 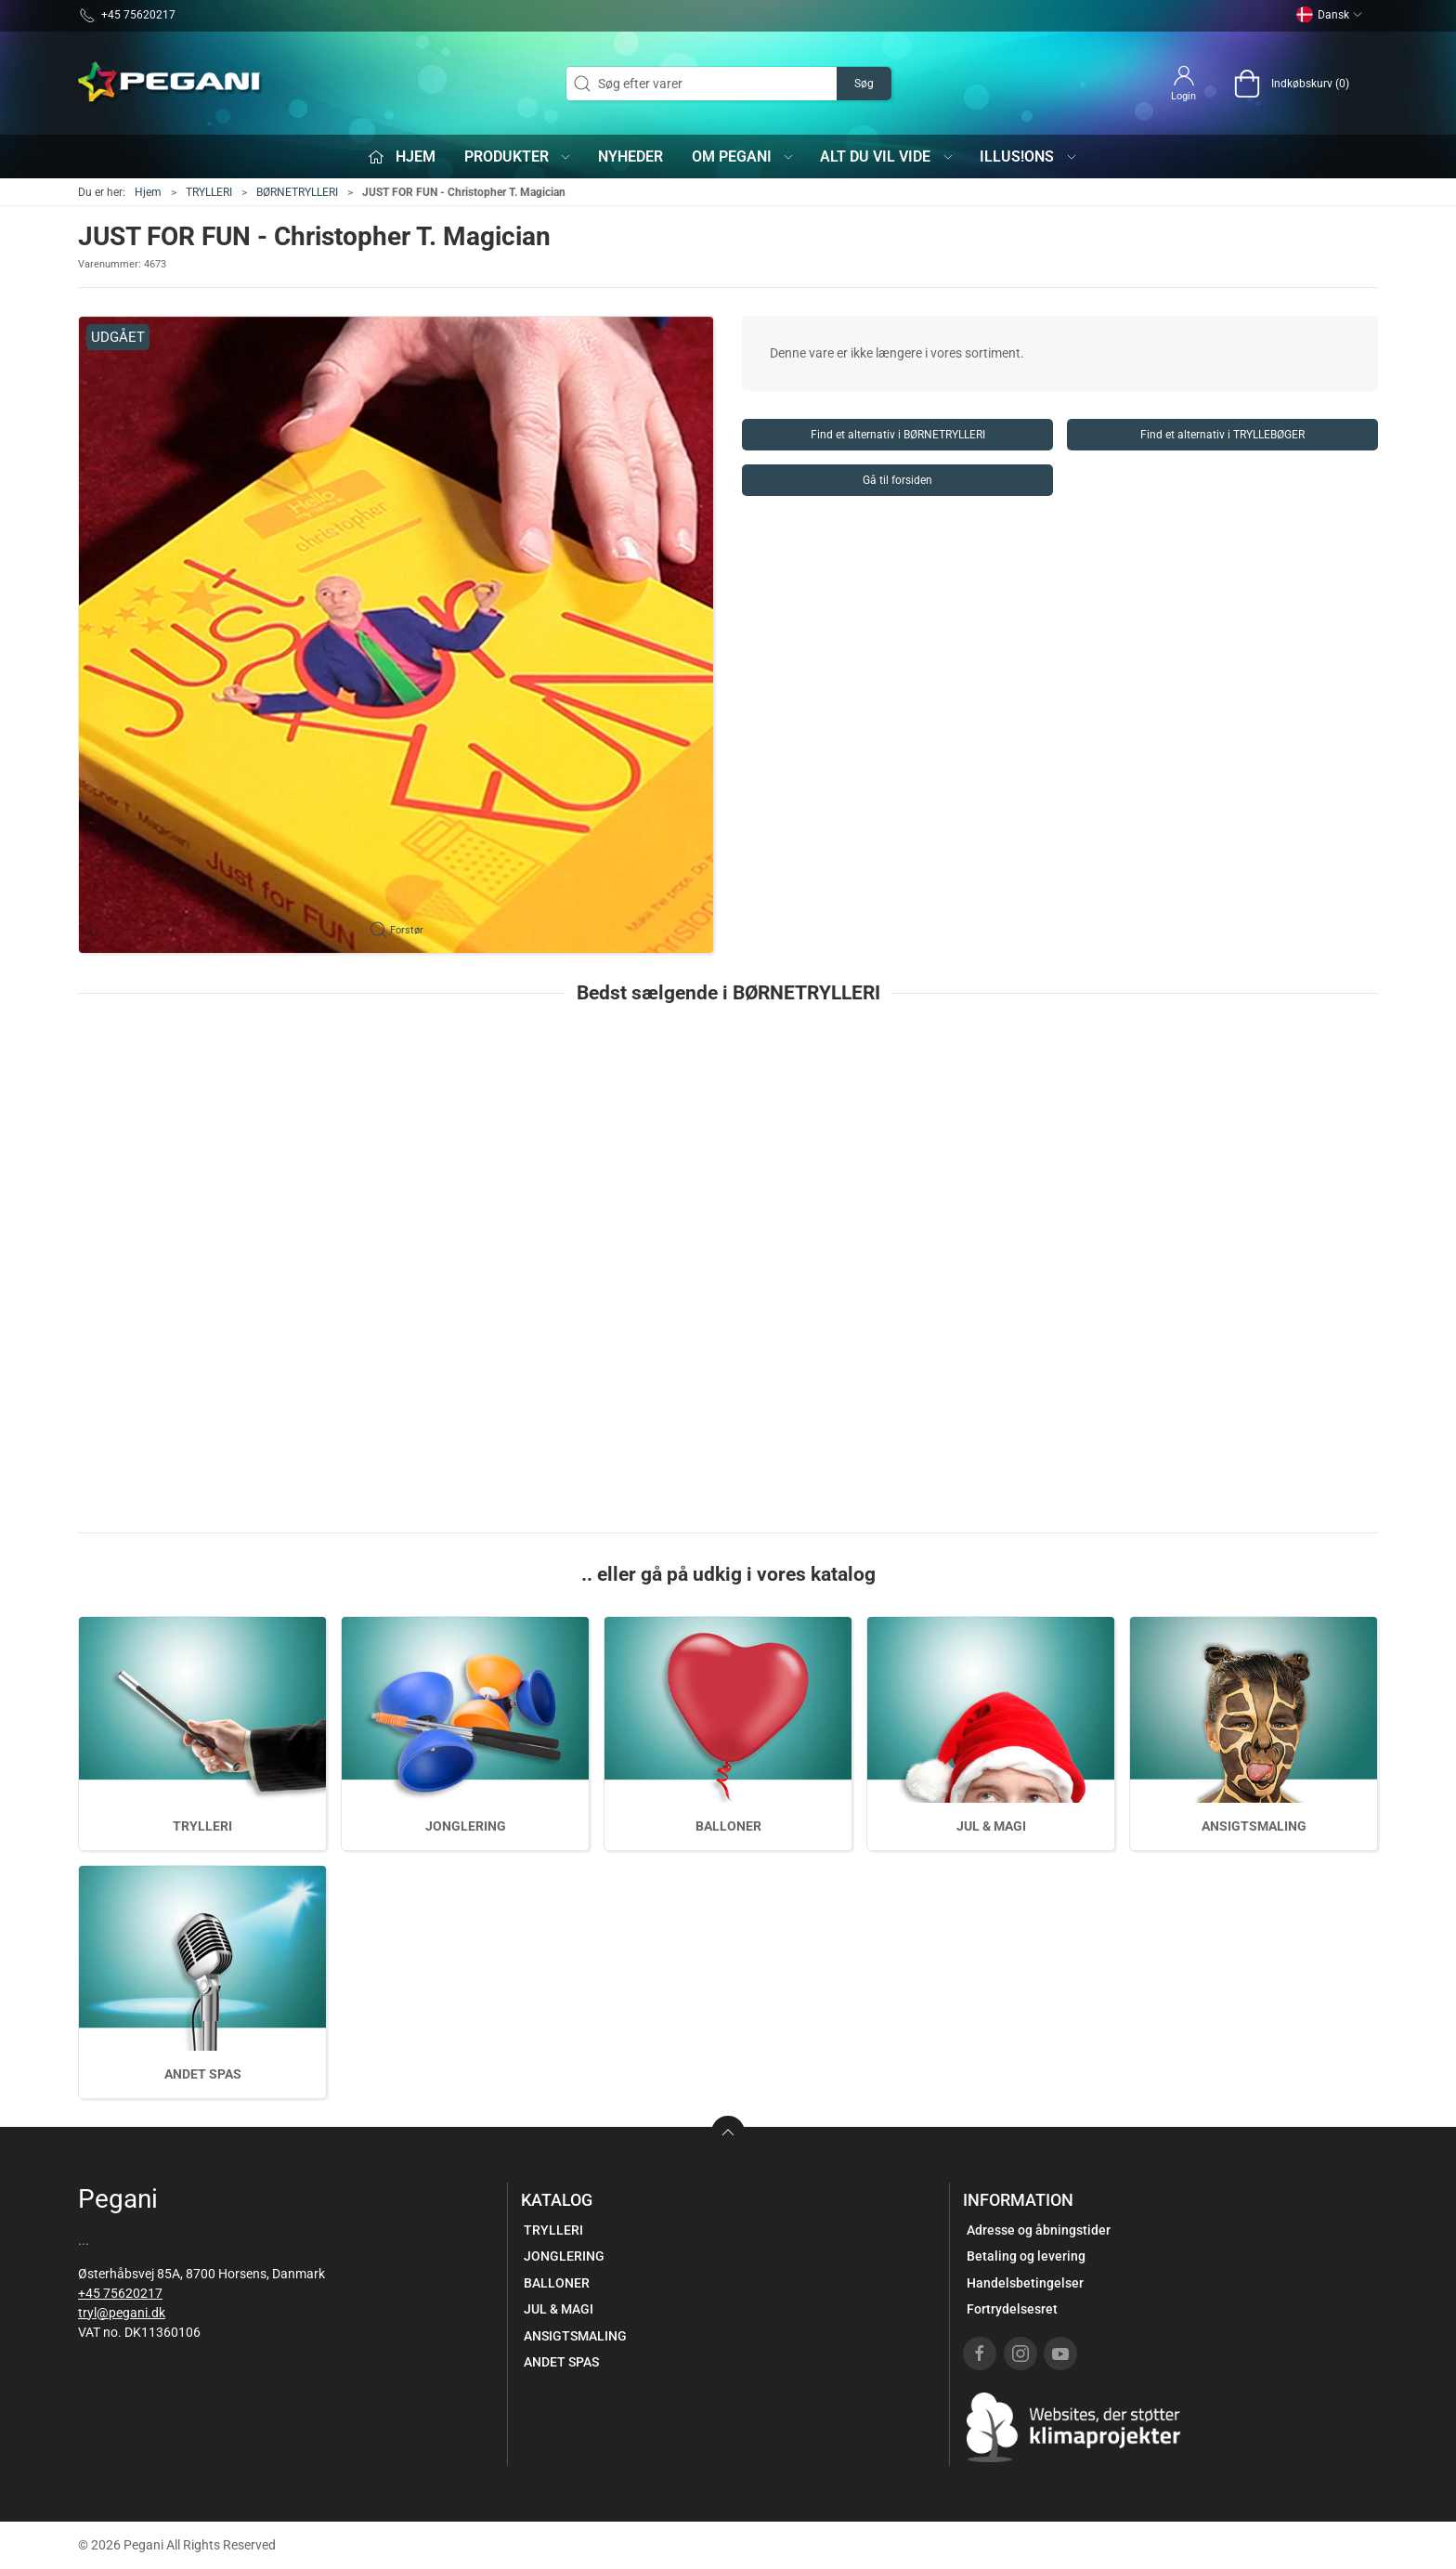 What do you see at coordinates (991, 1826) in the screenshot?
I see `JUL & MAGI` at bounding box center [991, 1826].